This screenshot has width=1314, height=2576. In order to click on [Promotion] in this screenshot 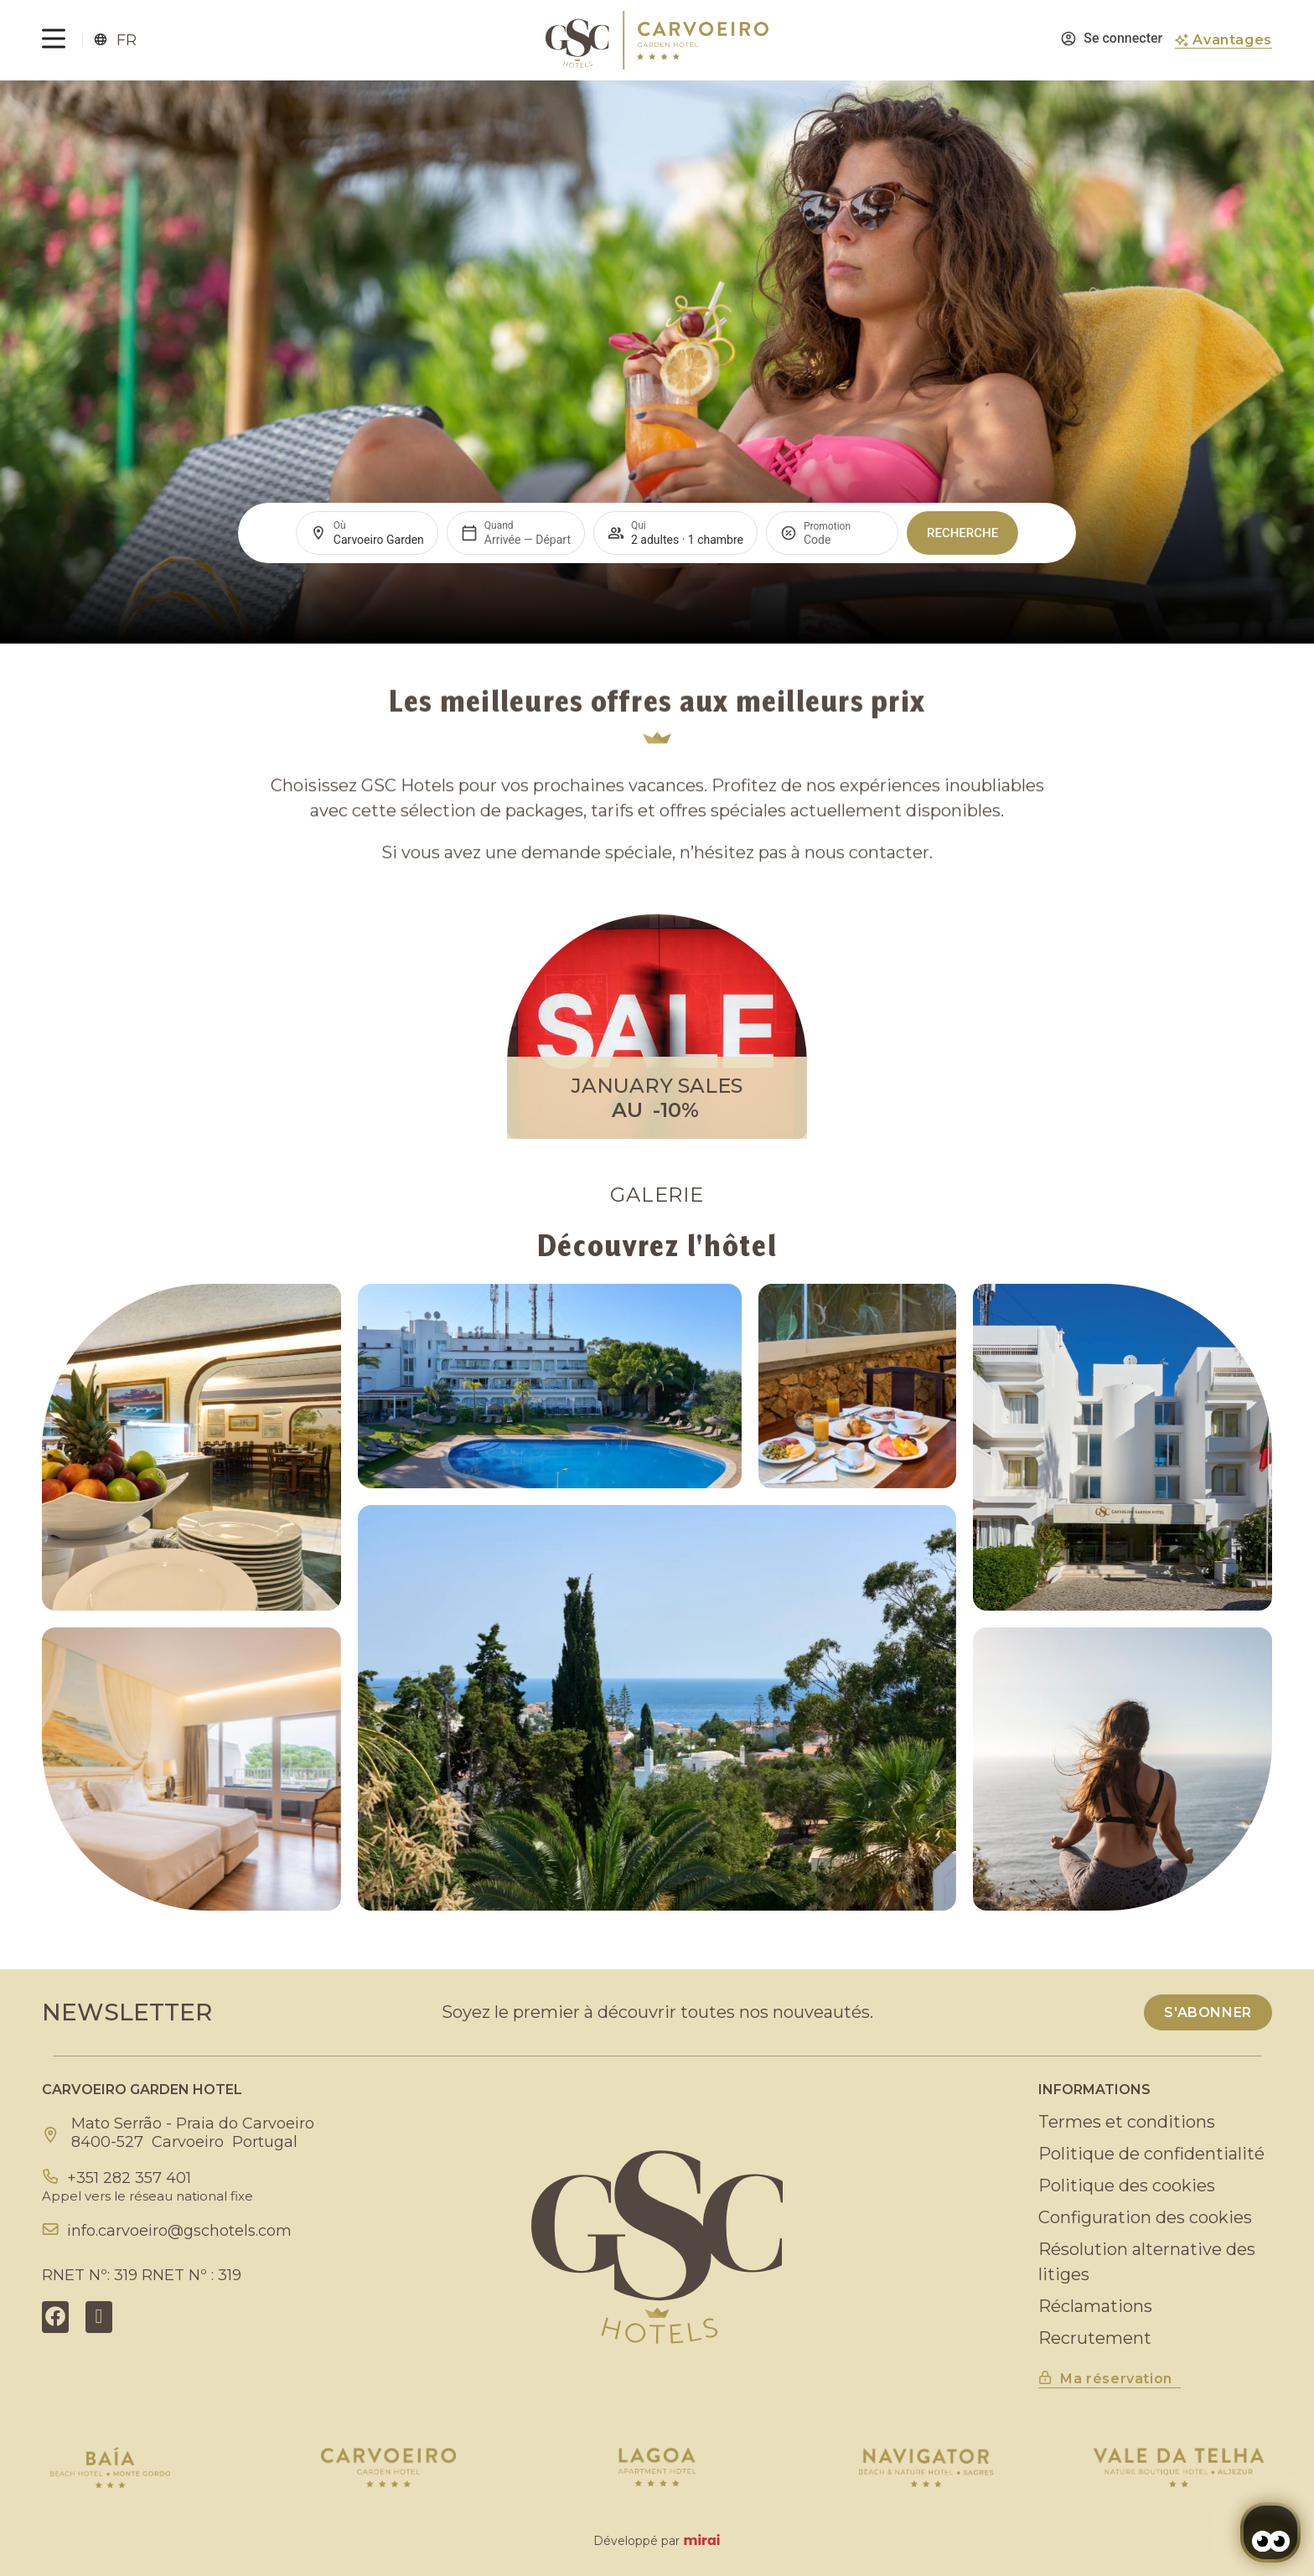, I will do `click(844, 539)`.